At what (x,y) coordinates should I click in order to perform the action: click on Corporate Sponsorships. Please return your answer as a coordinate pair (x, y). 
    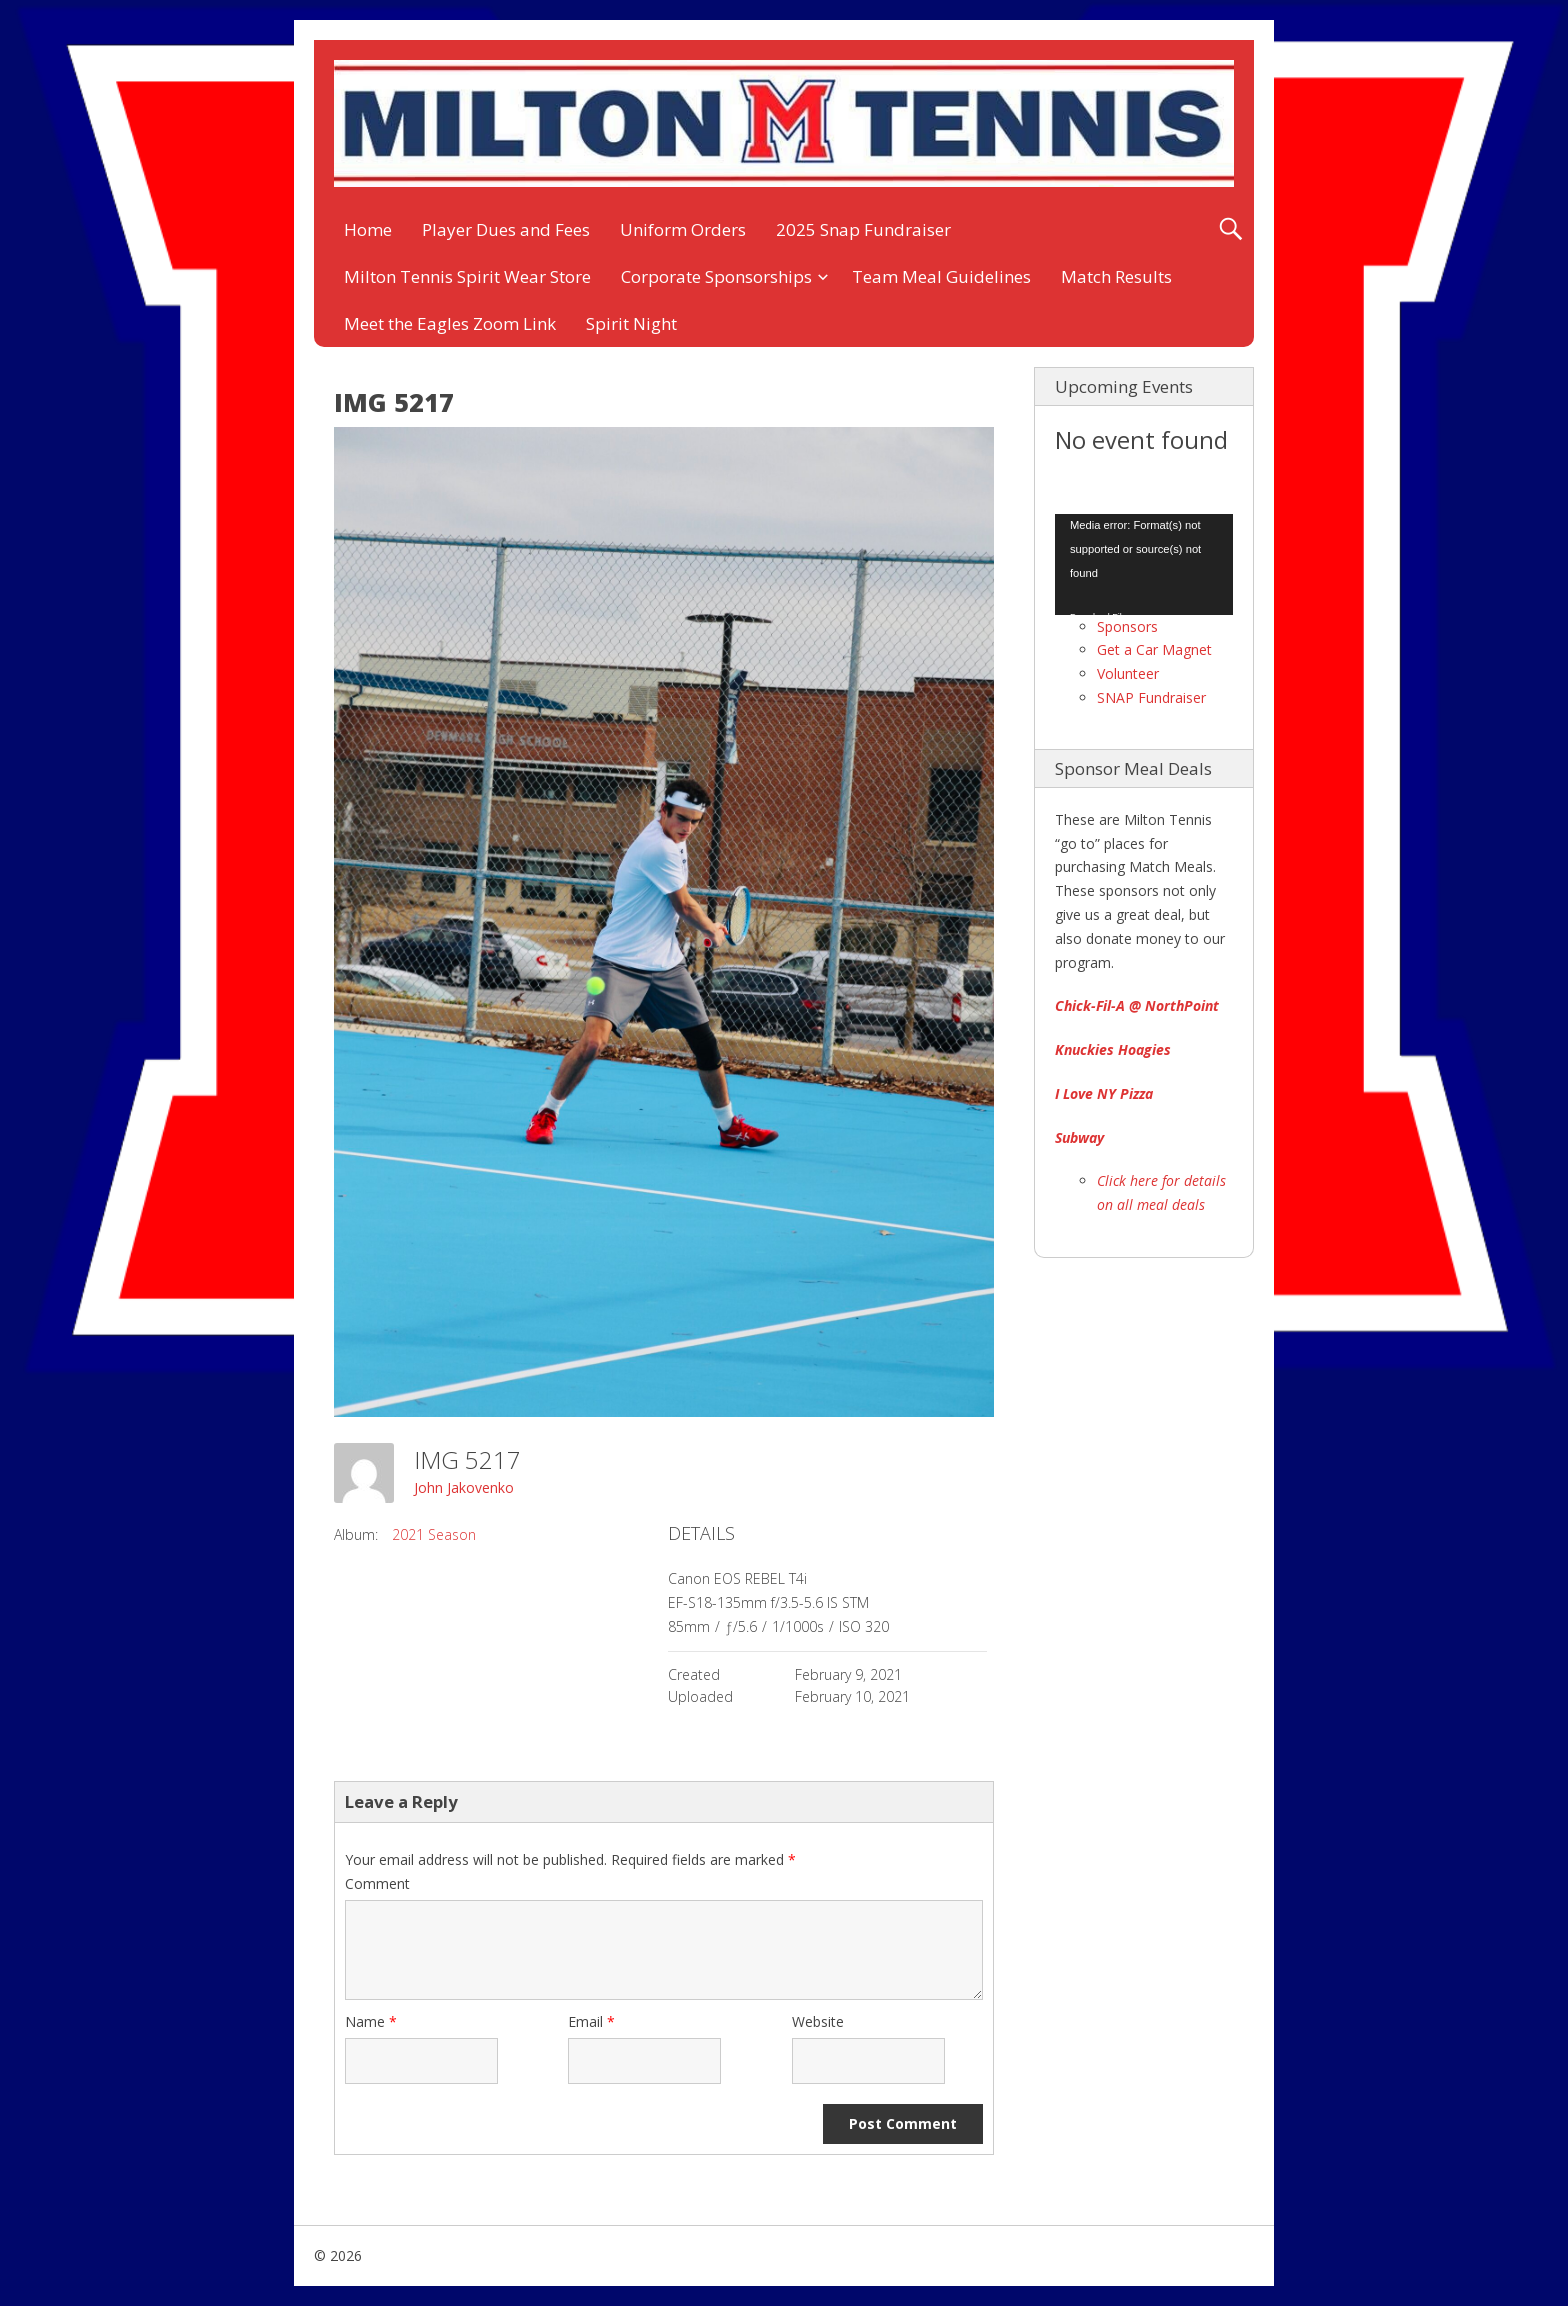
    Looking at the image, I should click on (716, 276).